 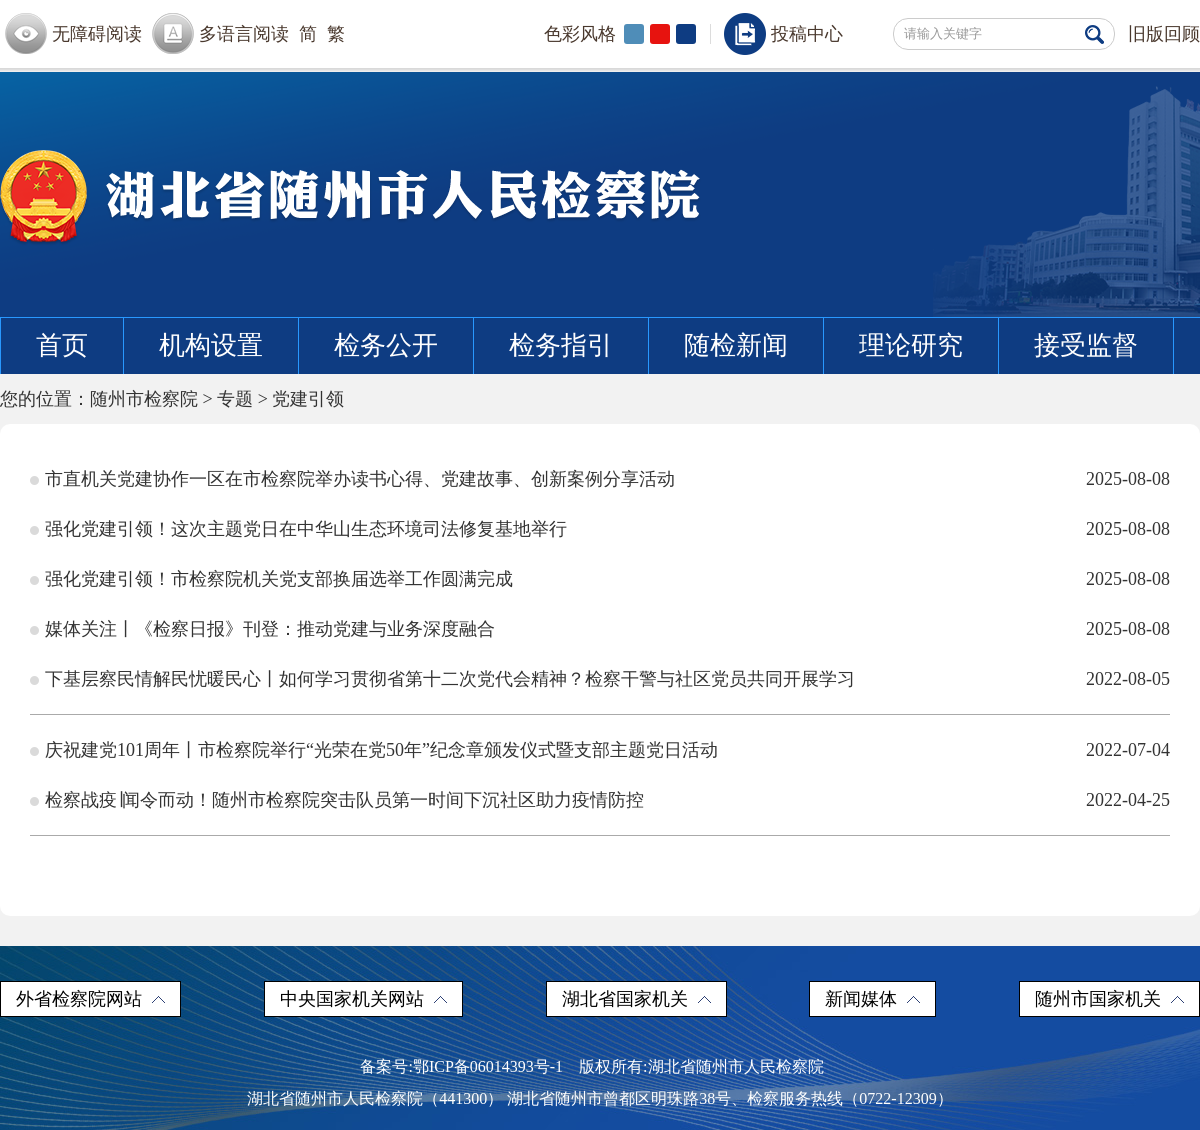 I want to click on 专题, so click(x=235, y=399).